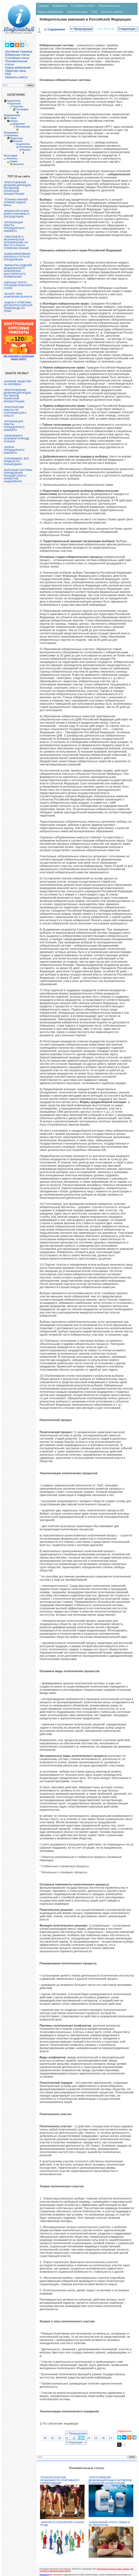 The height and width of the screenshot is (2576, 139). I want to click on Смысловое и механическое запоминание, их место и роль в усвоении знаний, so click(16, 242).